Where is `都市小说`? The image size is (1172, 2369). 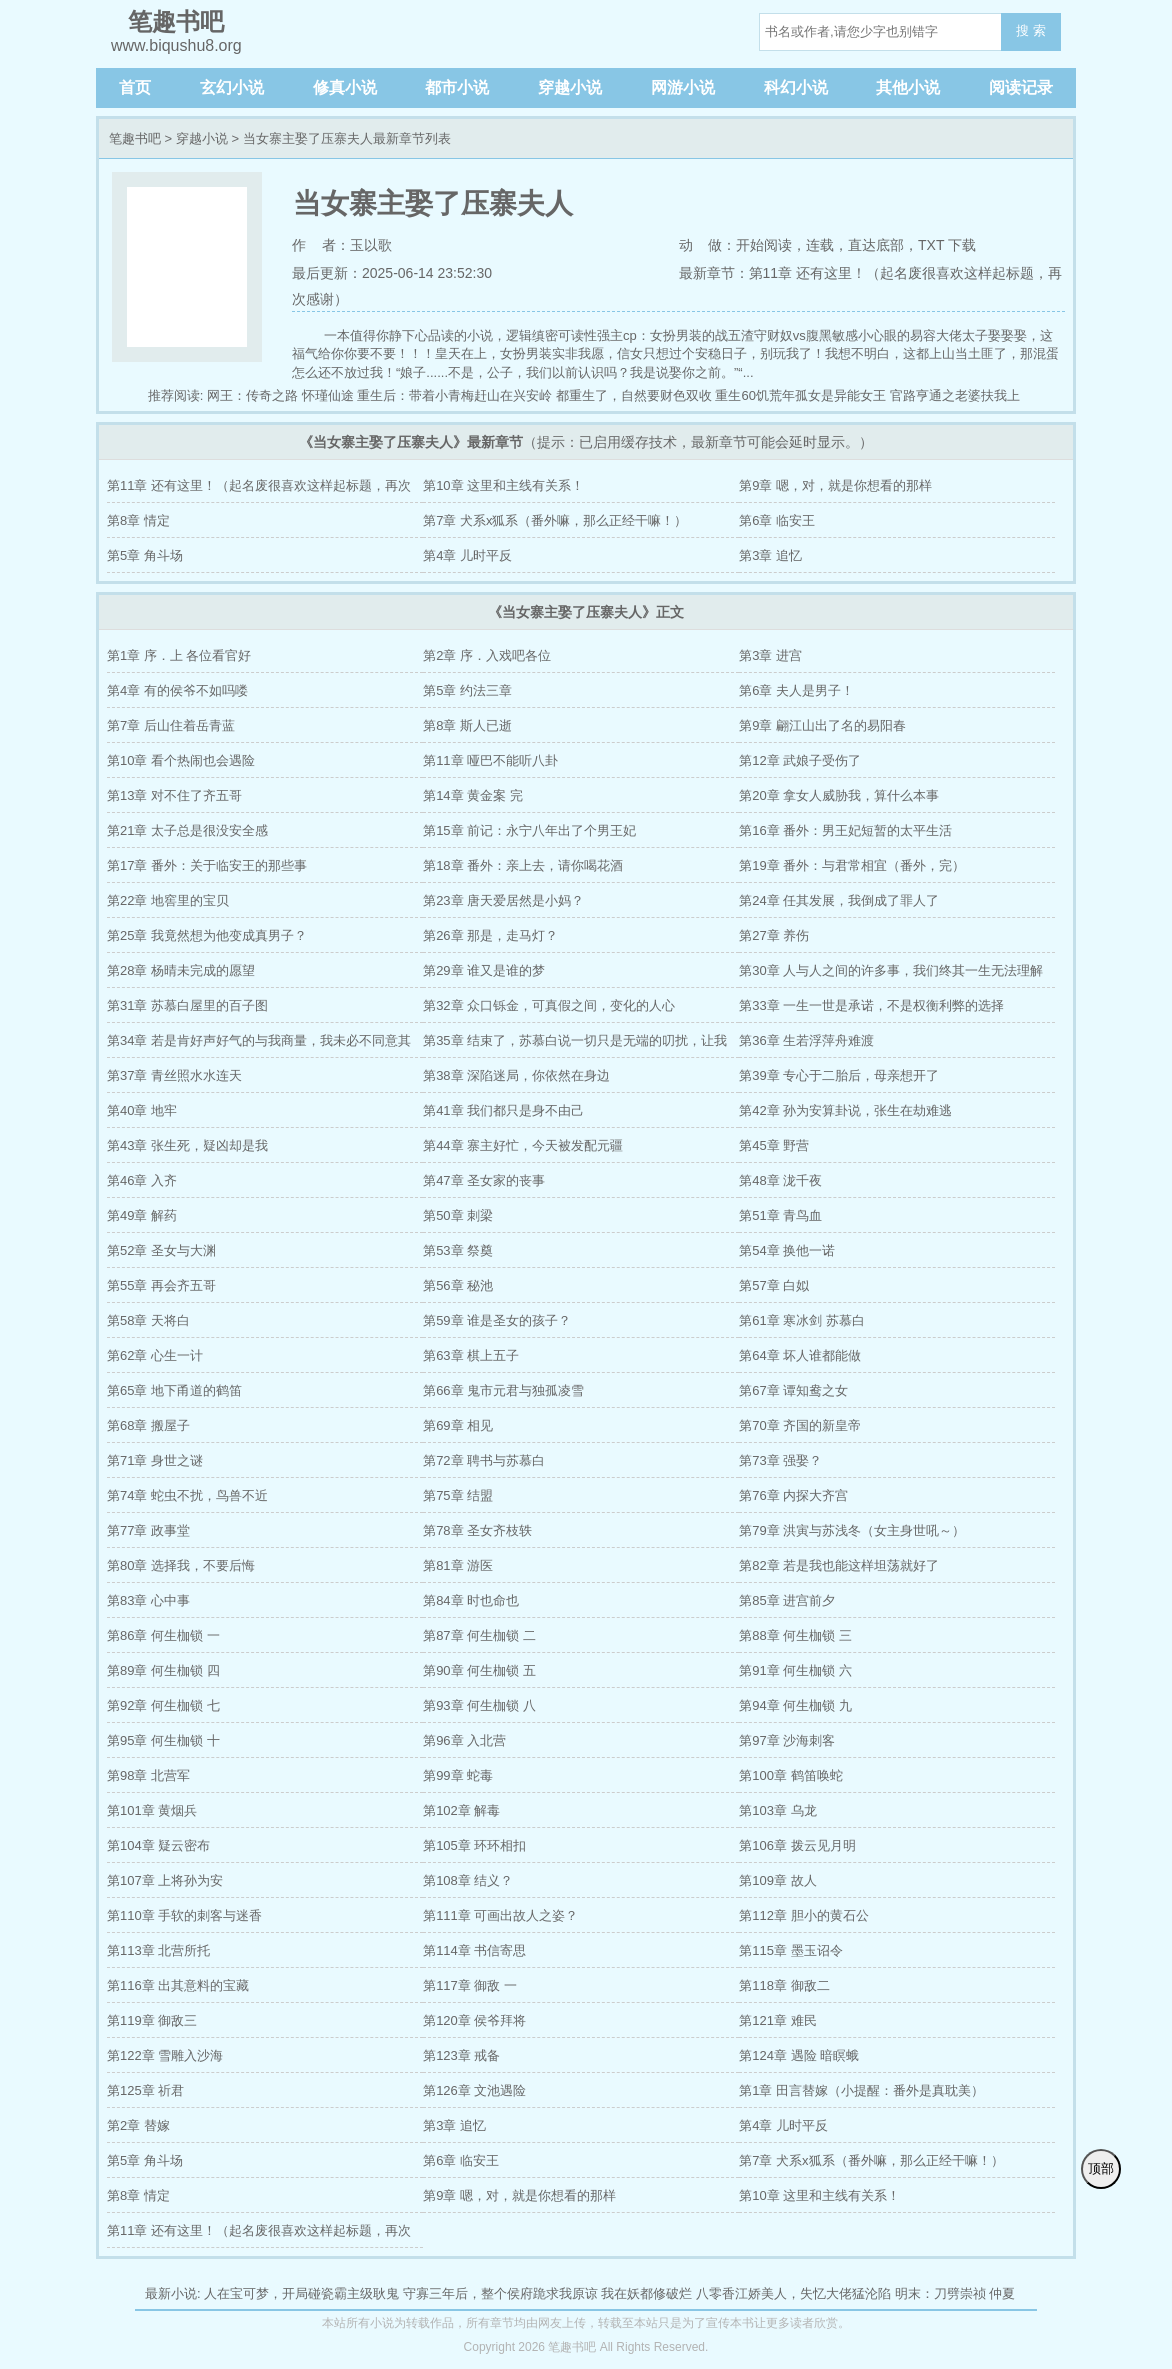 都市小说 is located at coordinates (457, 87).